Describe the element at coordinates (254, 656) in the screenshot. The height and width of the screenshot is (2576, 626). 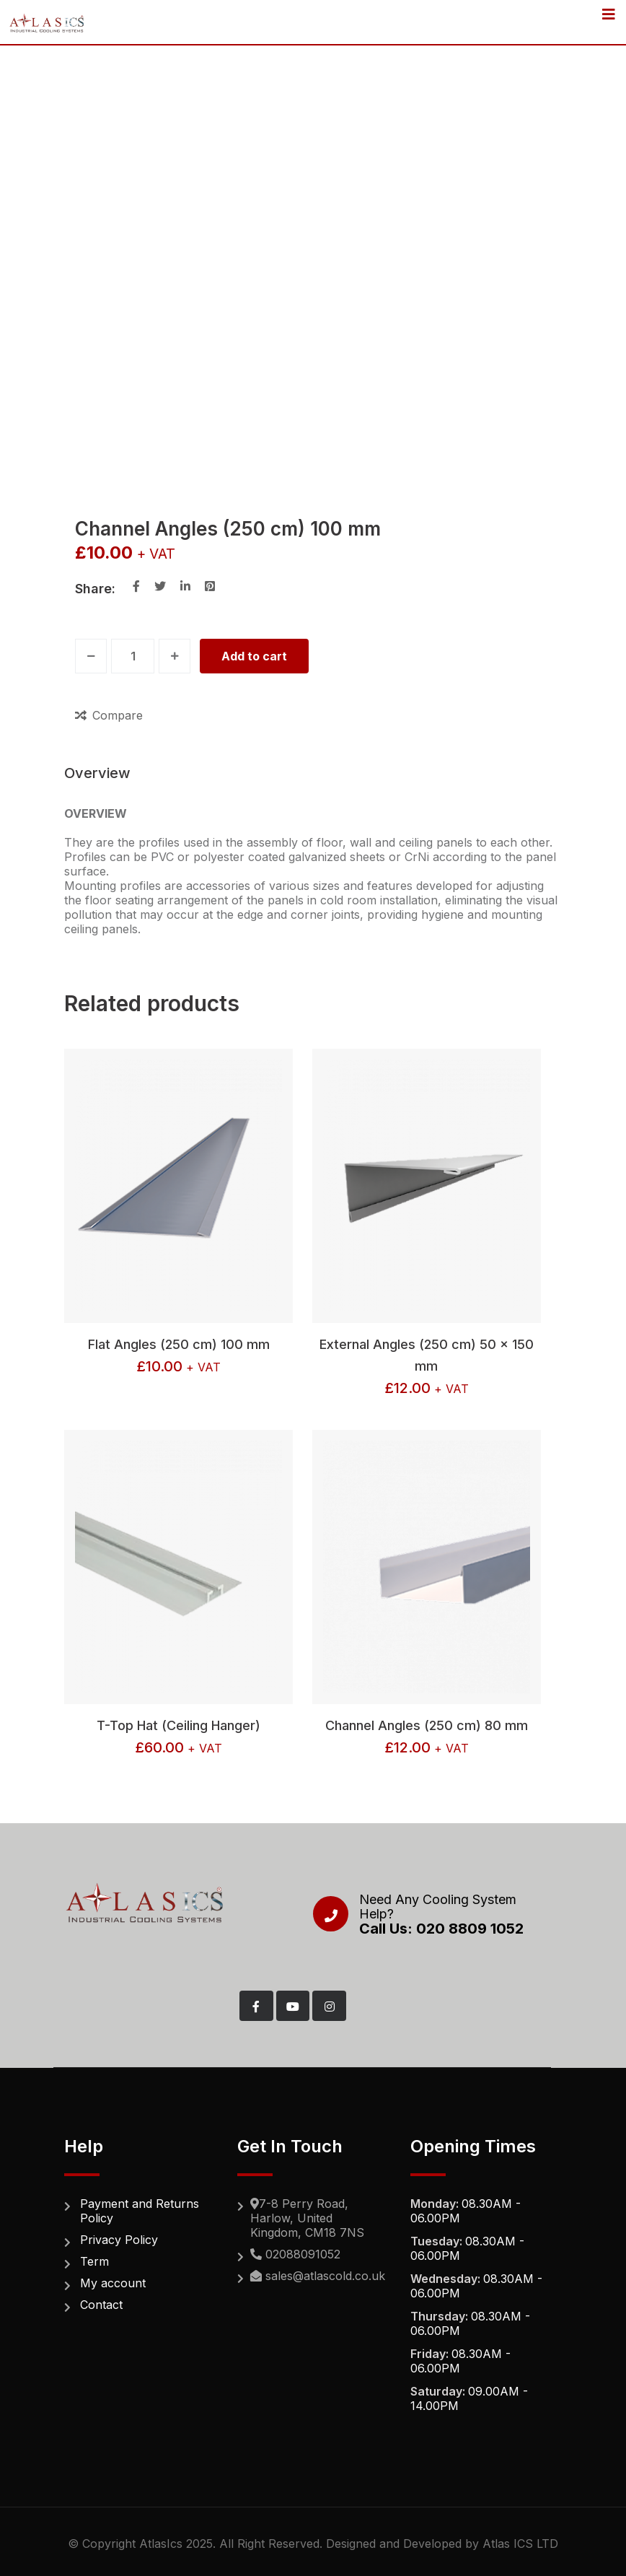
I see `Add to cart` at that location.